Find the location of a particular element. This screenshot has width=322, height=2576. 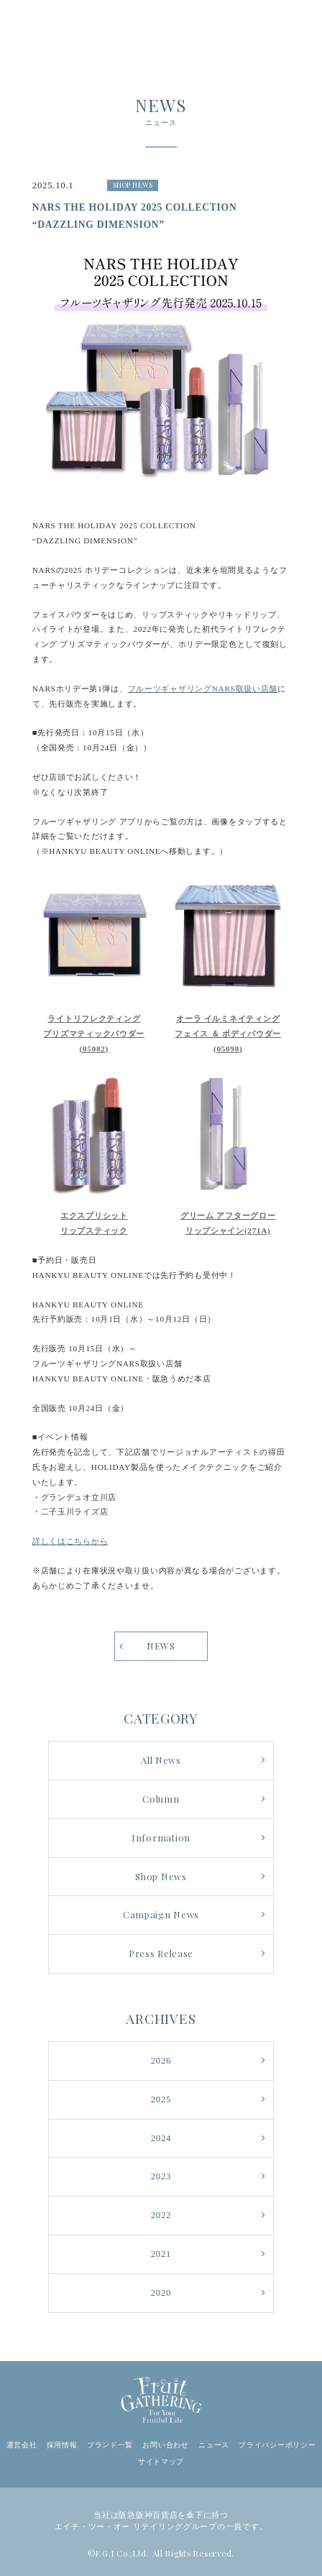

2025 is located at coordinates (161, 2099).